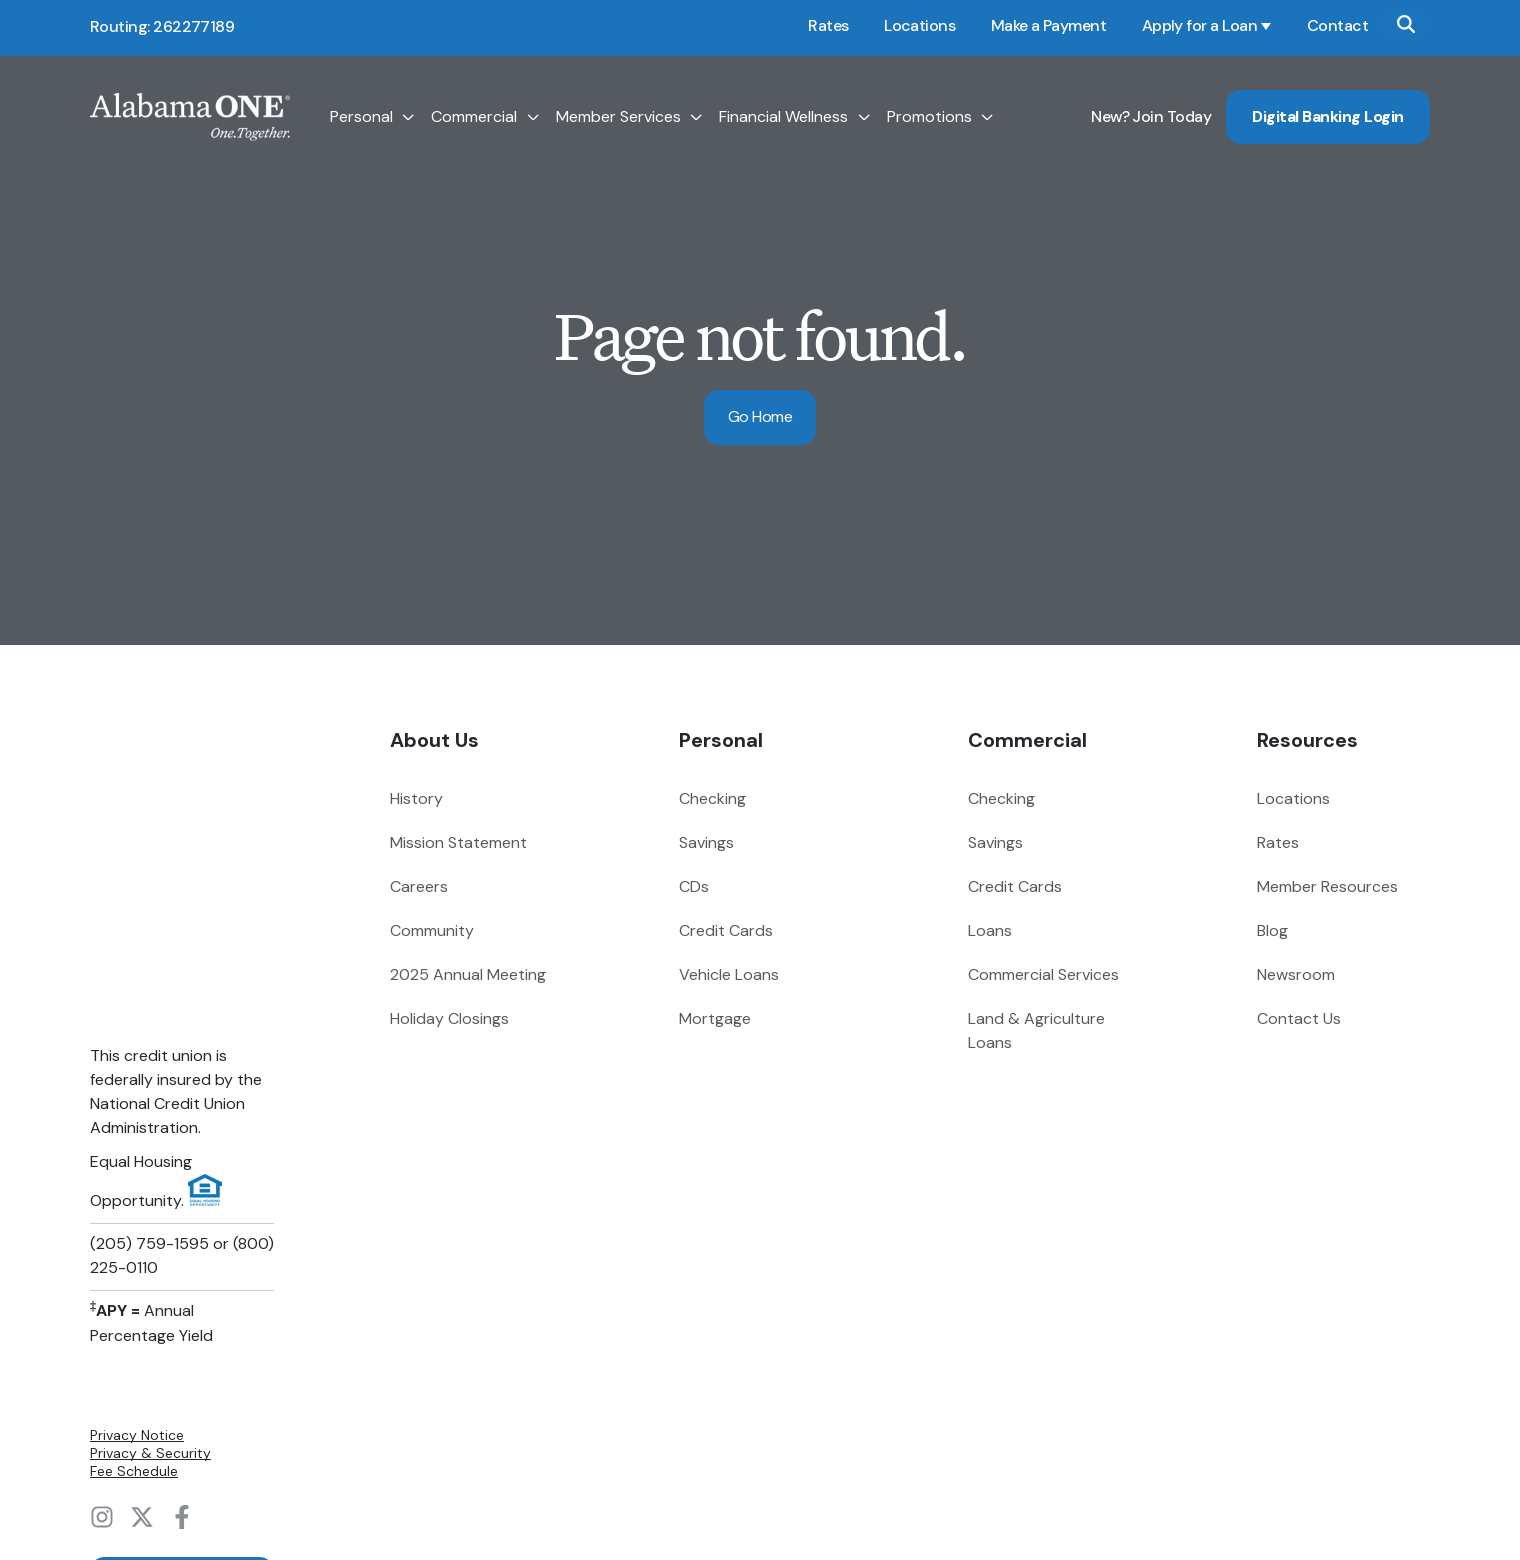  I want to click on Mission Statement [menuitem], so click(458, 842).